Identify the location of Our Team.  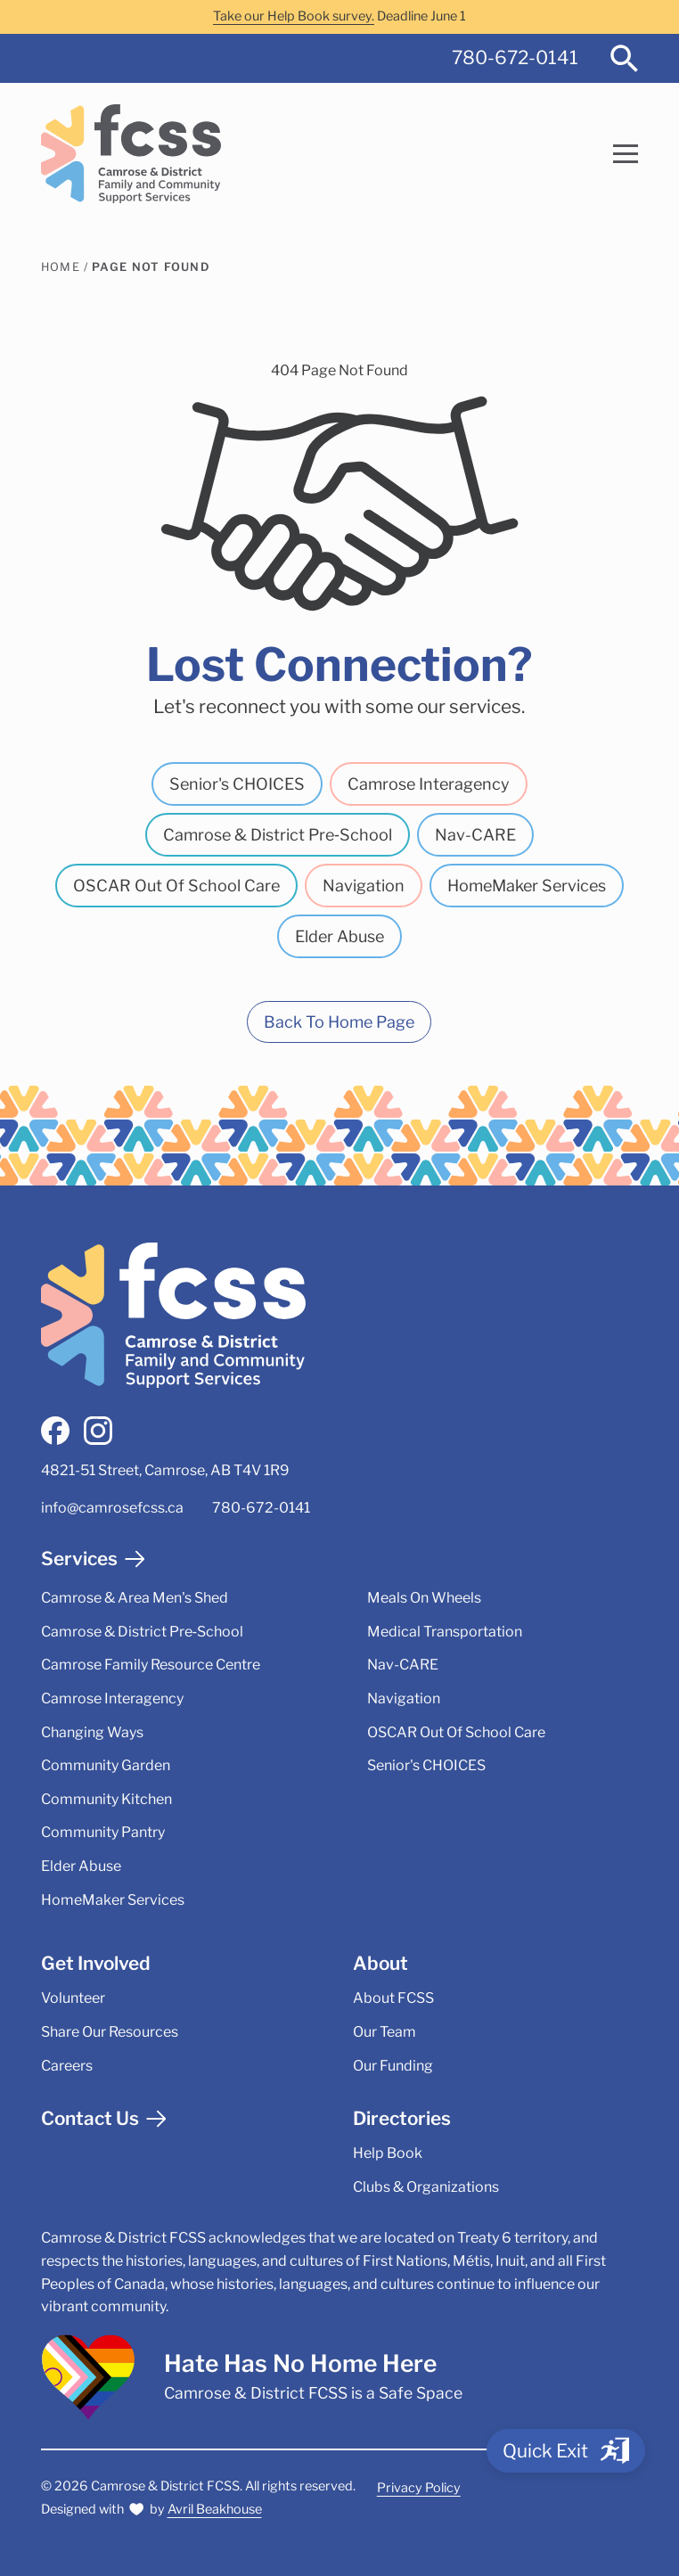
(384, 2031).